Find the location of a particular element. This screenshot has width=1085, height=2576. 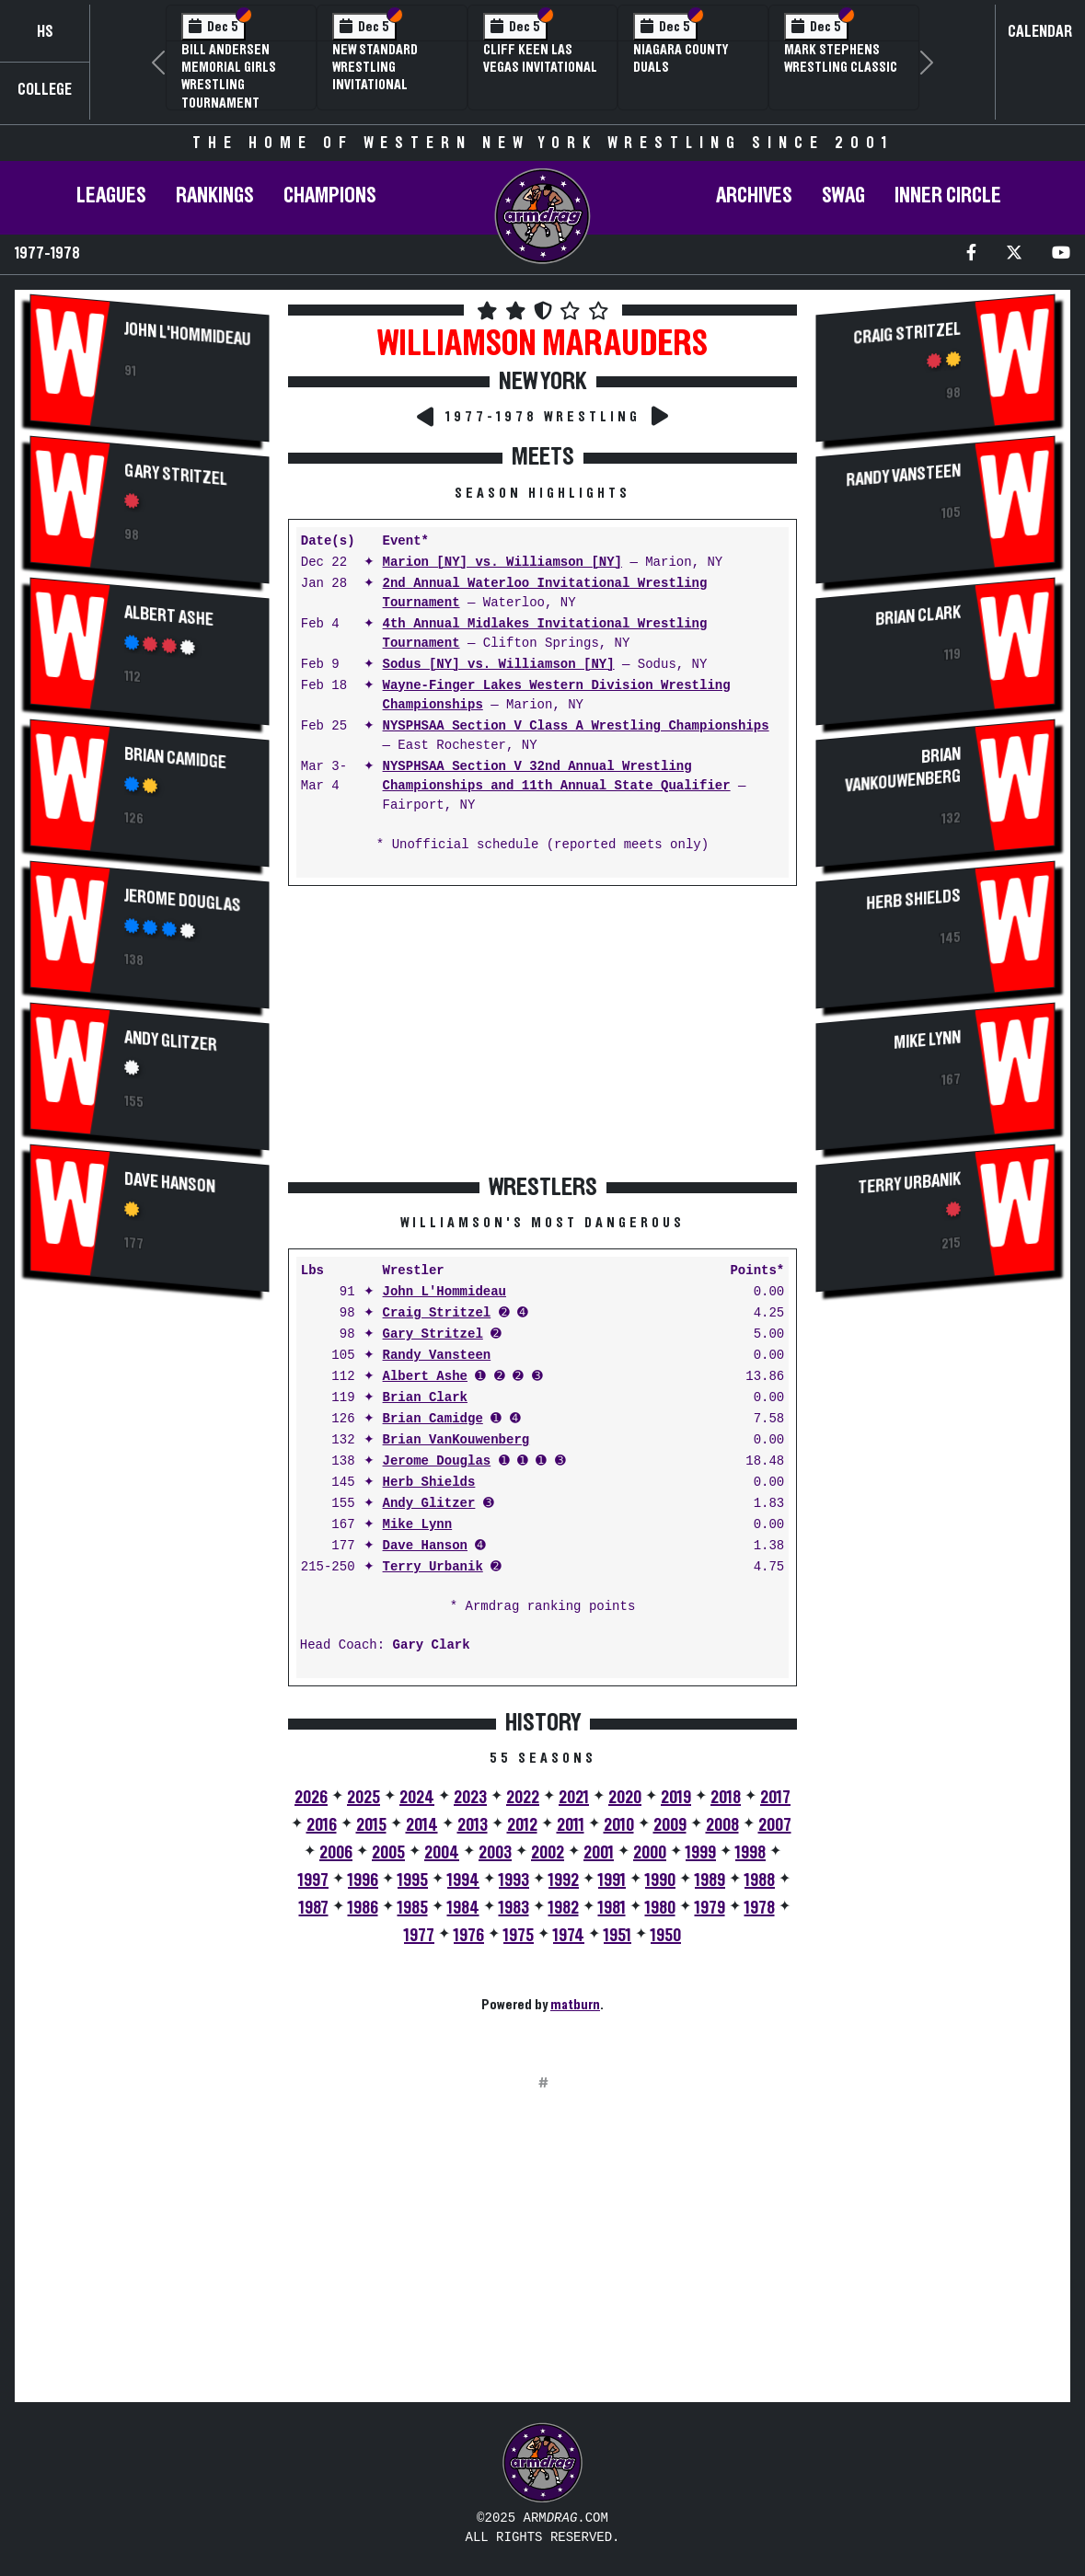

1976 is located at coordinates (469, 1935).